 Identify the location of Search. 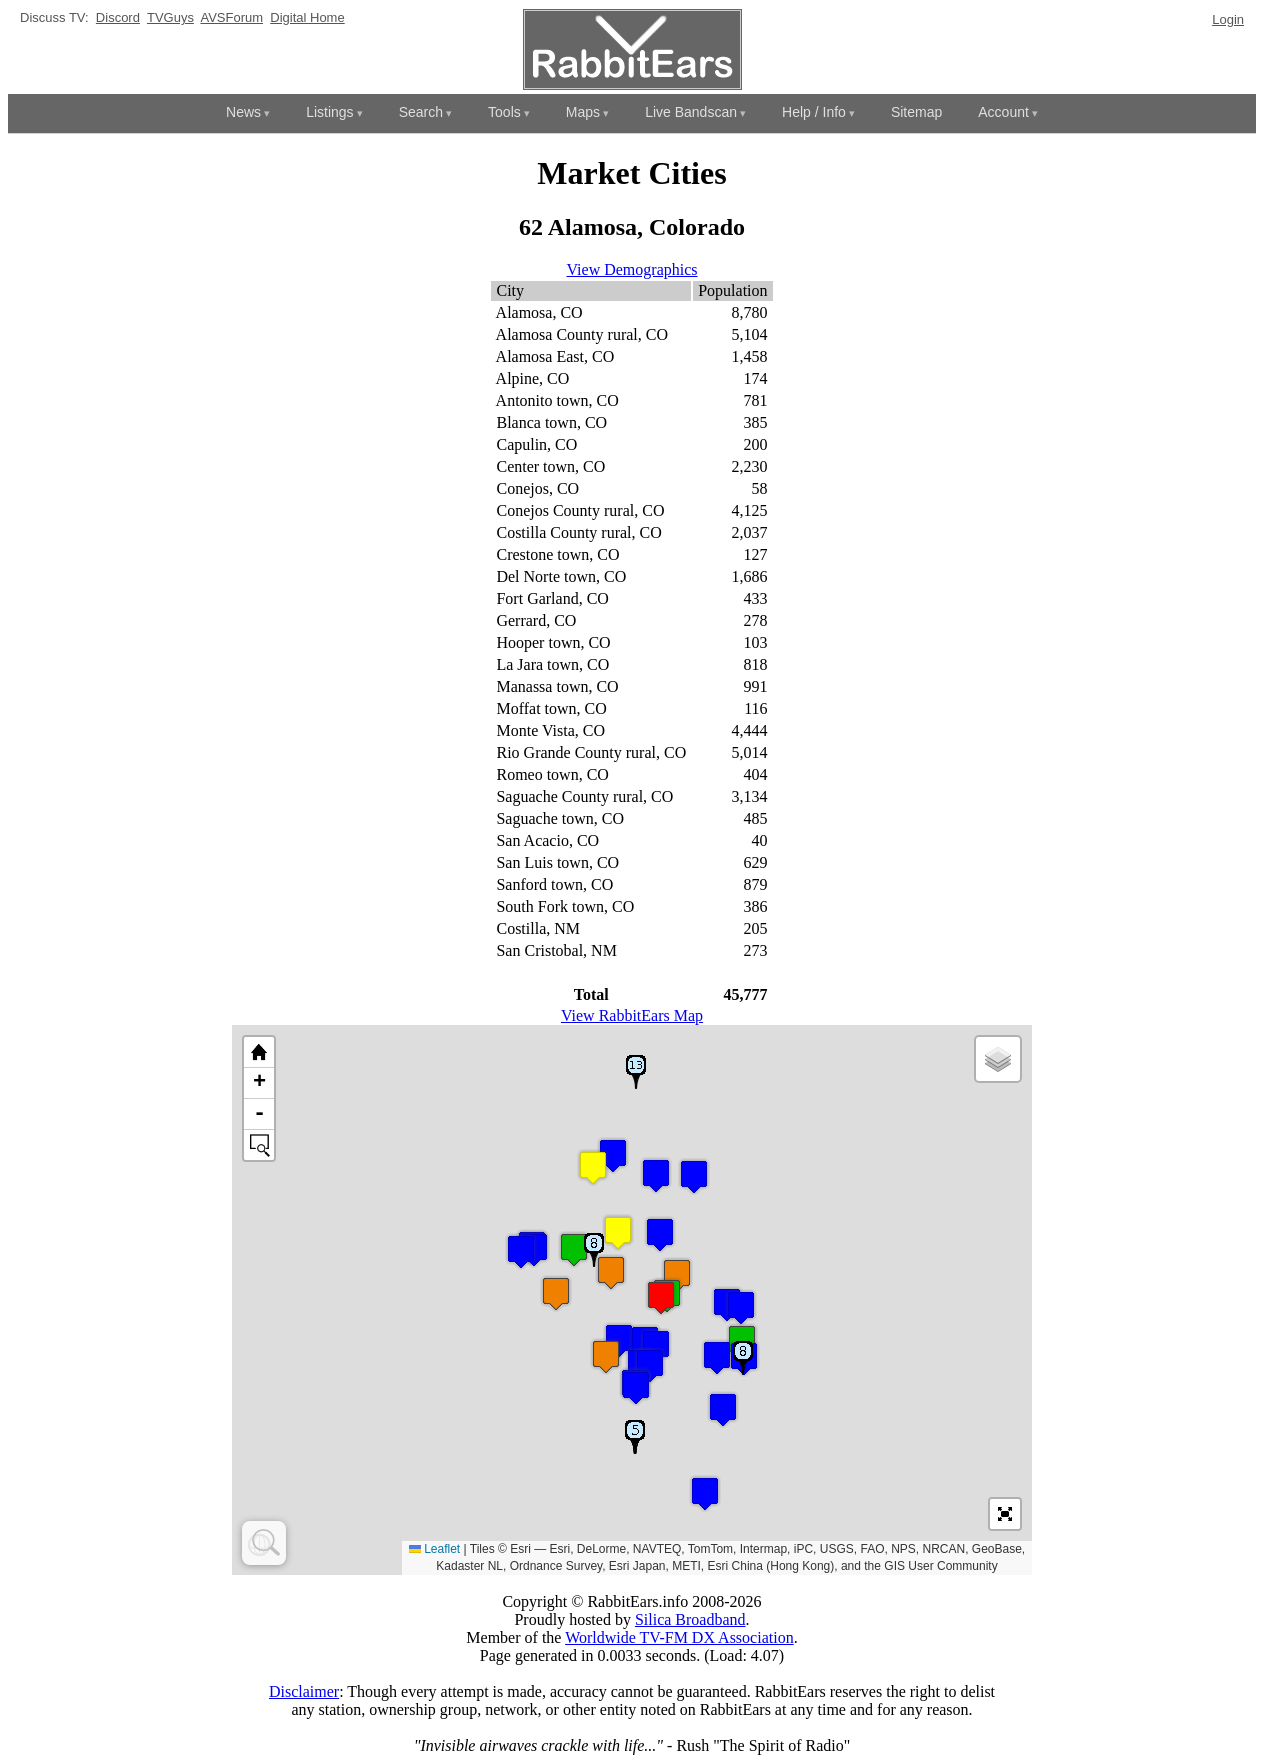
(421, 112).